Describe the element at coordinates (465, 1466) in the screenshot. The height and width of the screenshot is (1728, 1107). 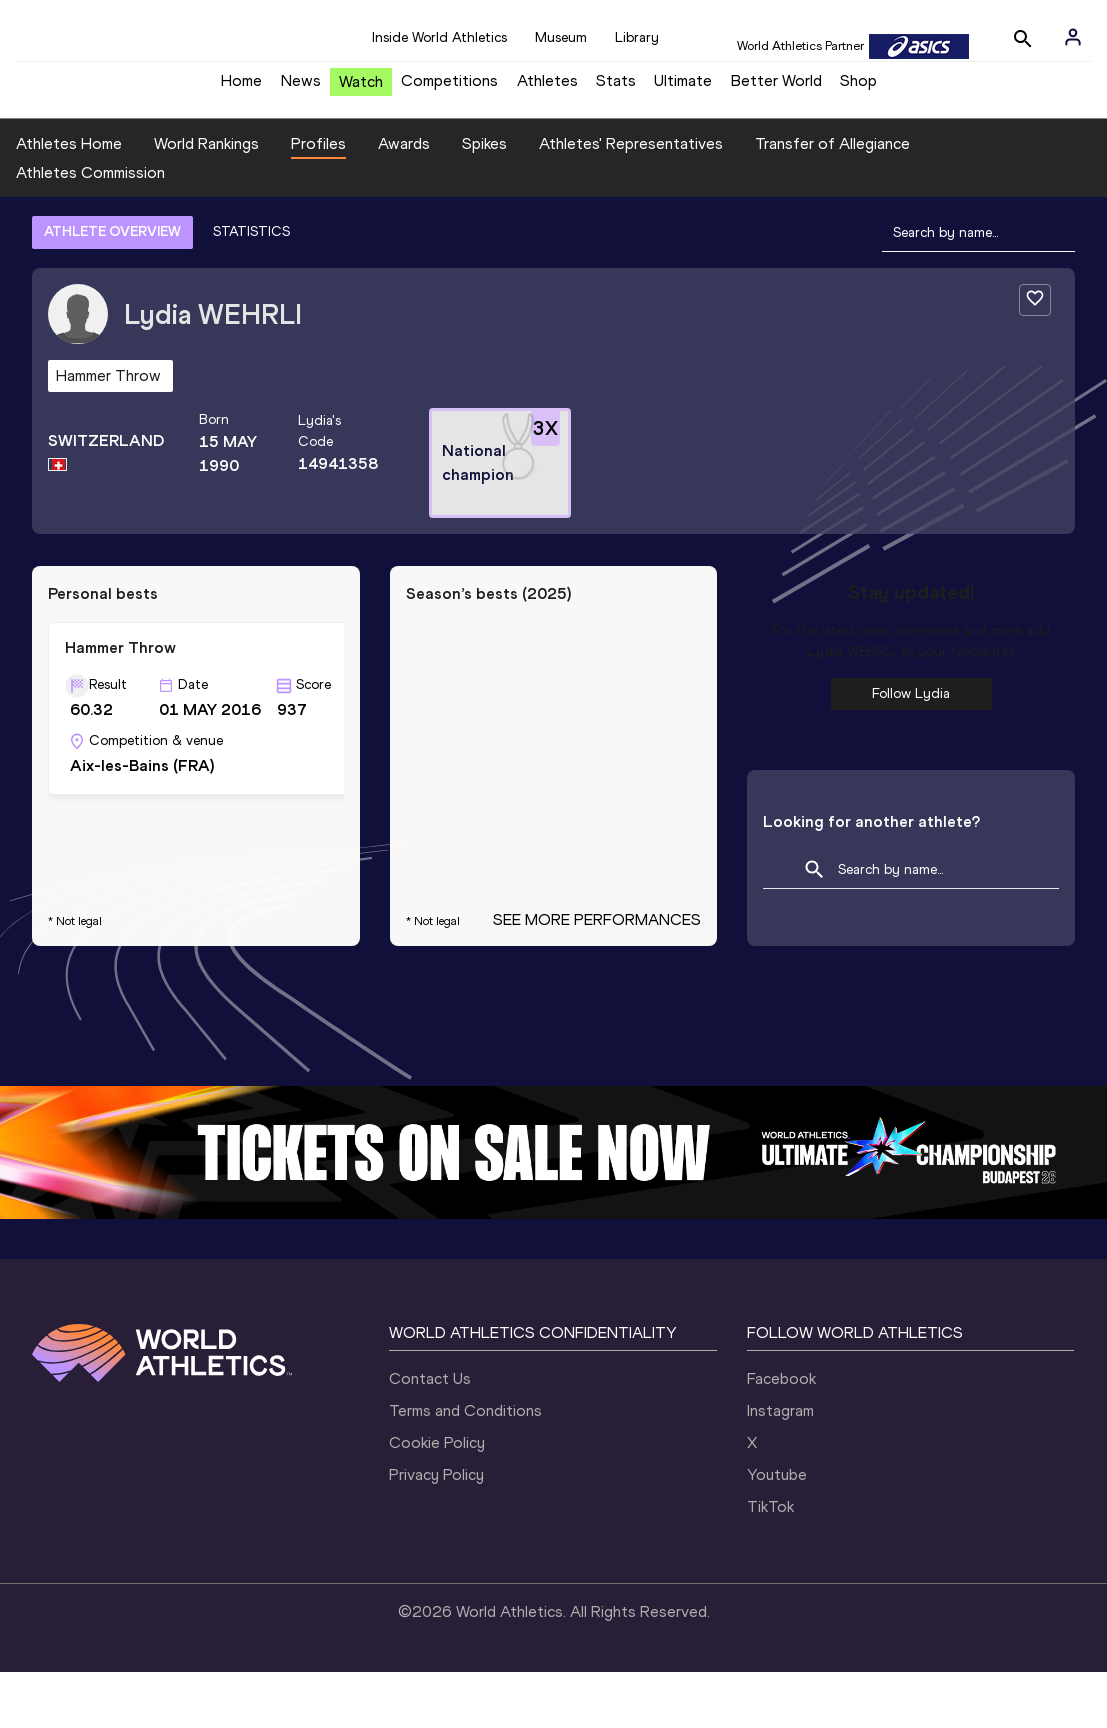
I see `Terms and Conditions` at that location.